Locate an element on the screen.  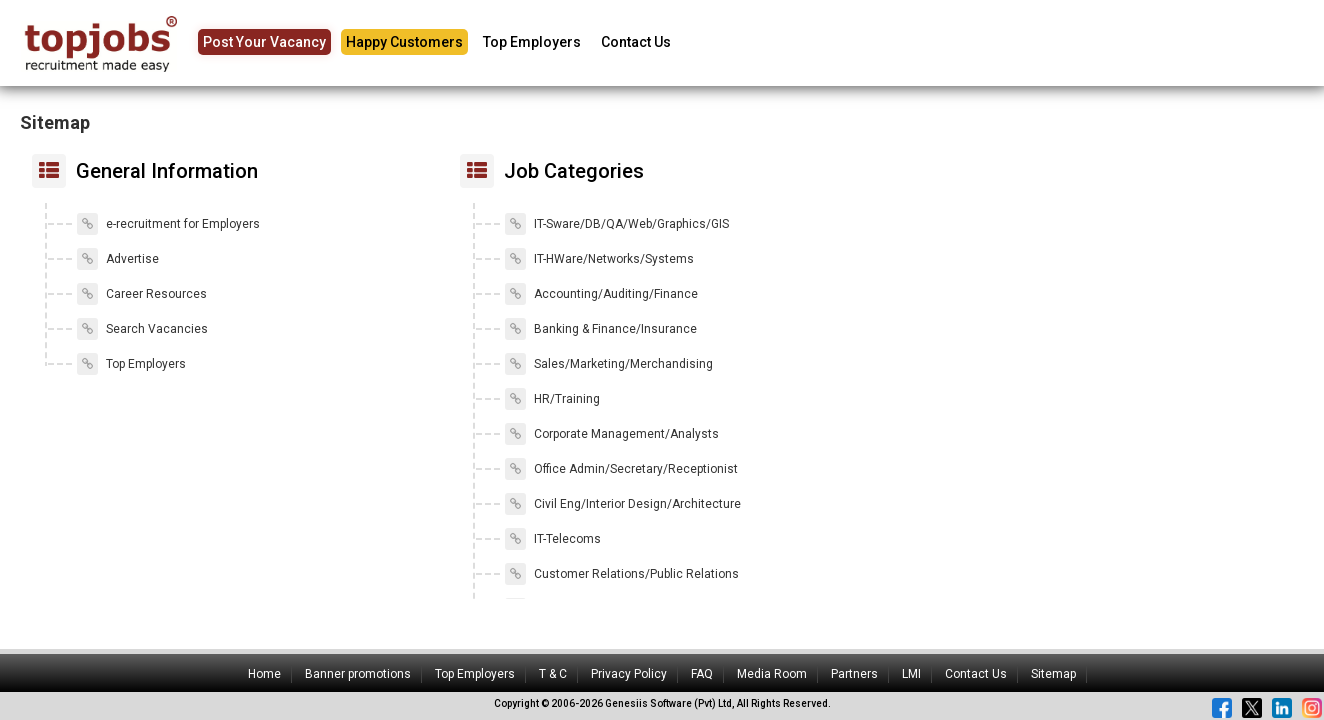
Banking & Finance/Insurance is located at coordinates (601, 329).